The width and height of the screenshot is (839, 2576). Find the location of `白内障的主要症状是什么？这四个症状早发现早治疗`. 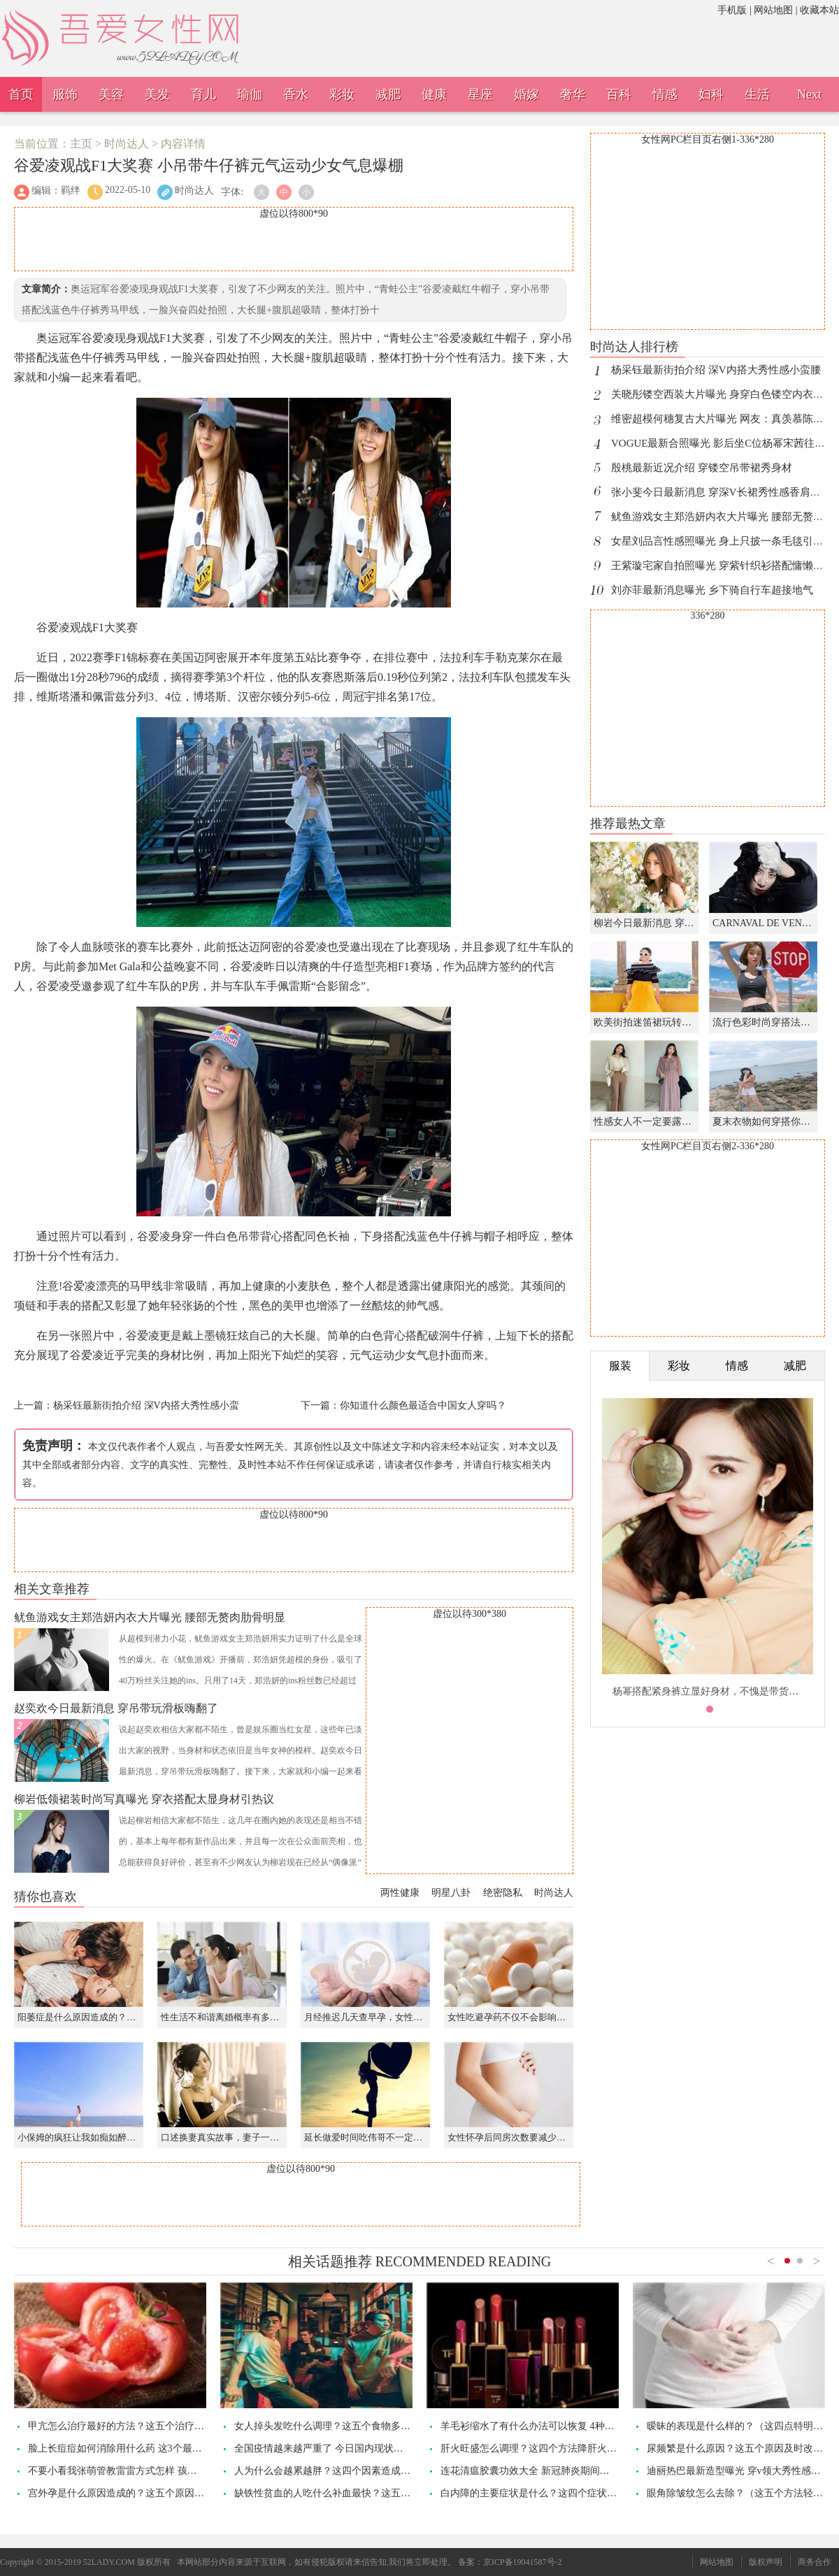

白内障的主要症状是什么？这四个症状早发现早治疗 is located at coordinates (553, 2493).